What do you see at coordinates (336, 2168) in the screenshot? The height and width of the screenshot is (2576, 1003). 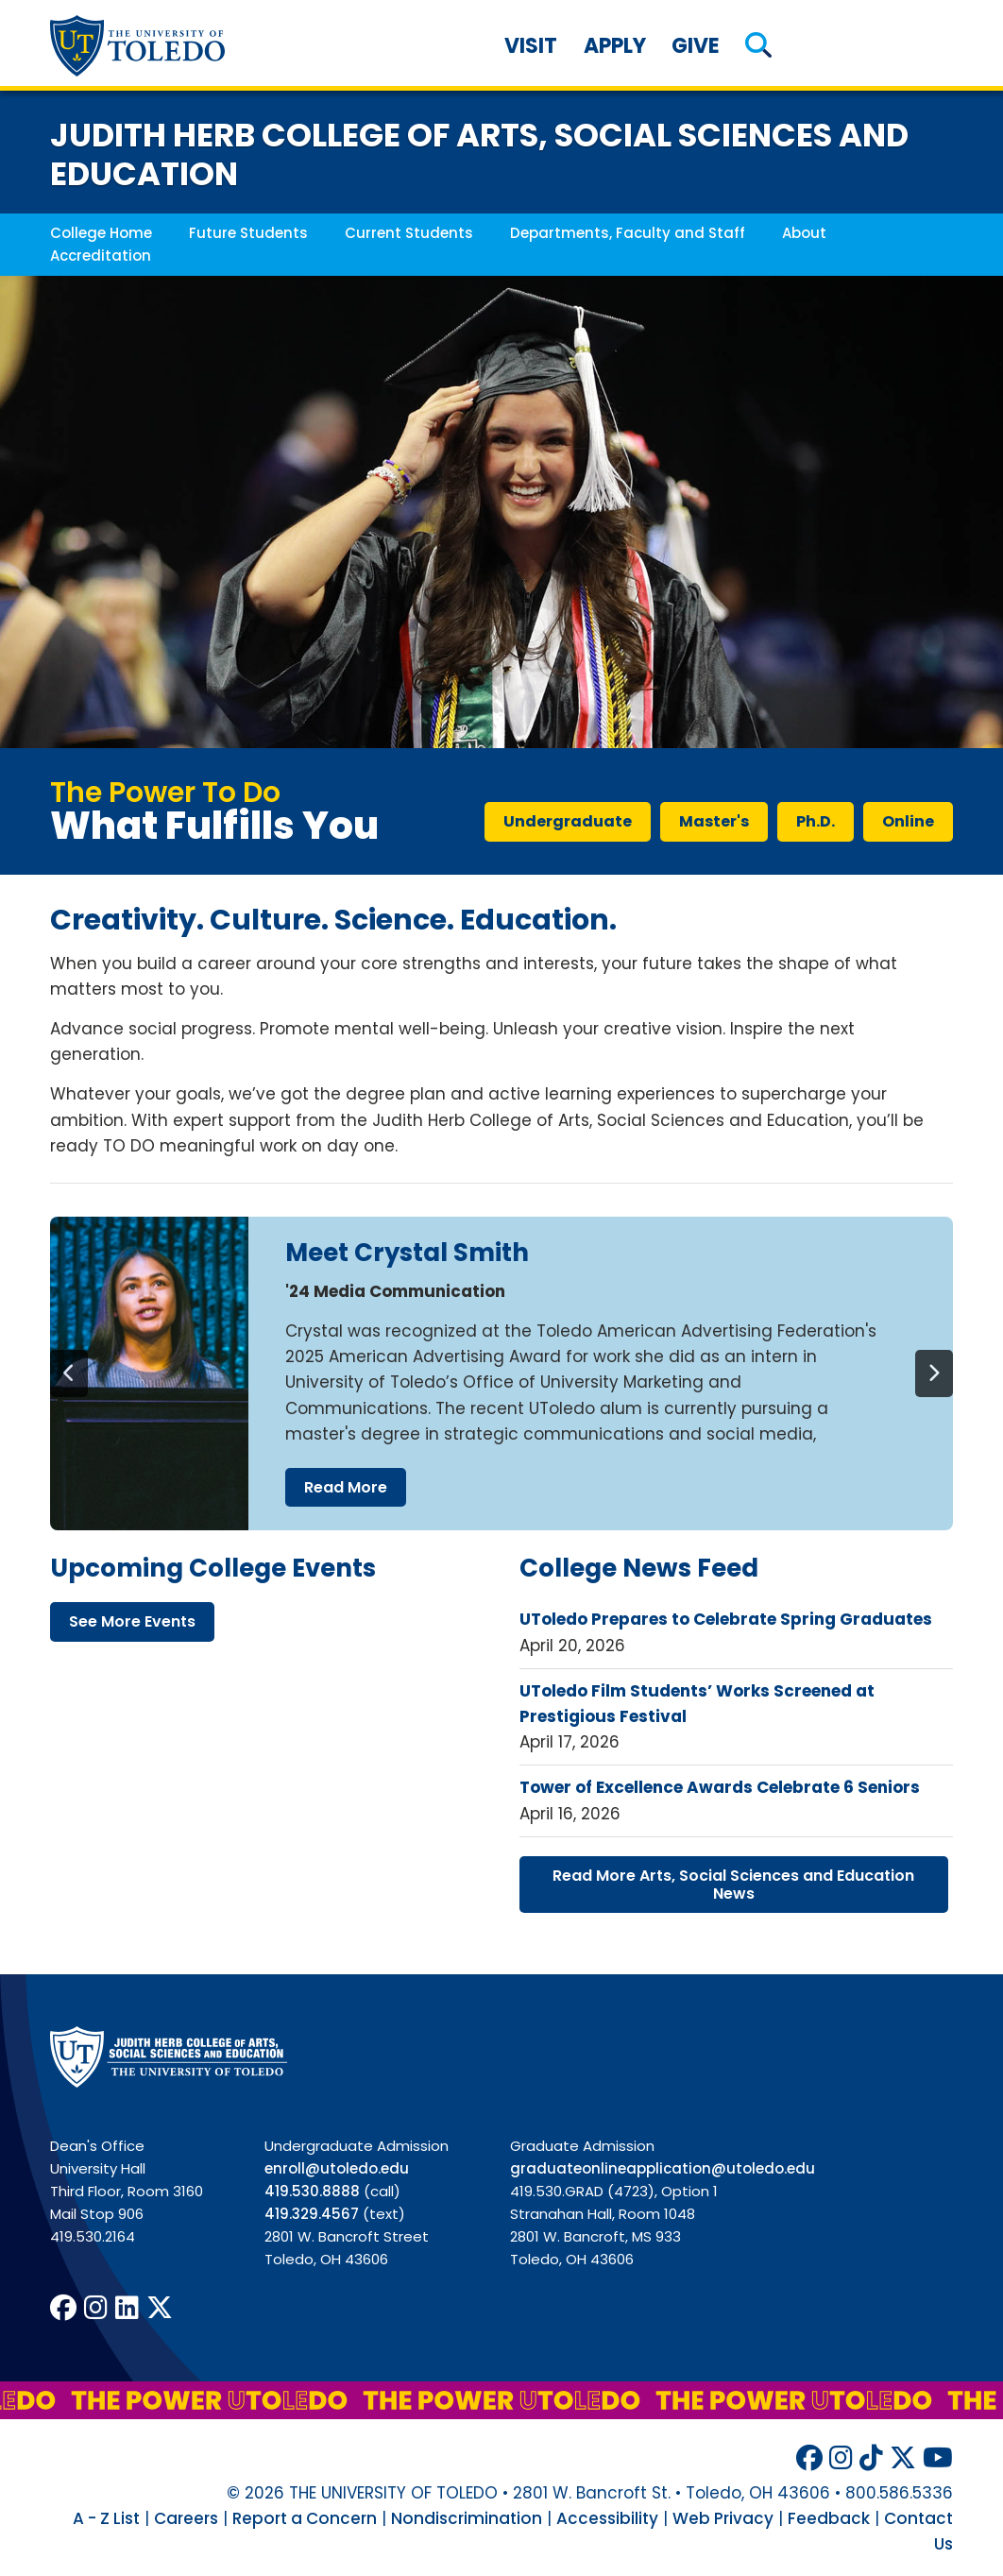 I see `enroll@utoledo.edu` at bounding box center [336, 2168].